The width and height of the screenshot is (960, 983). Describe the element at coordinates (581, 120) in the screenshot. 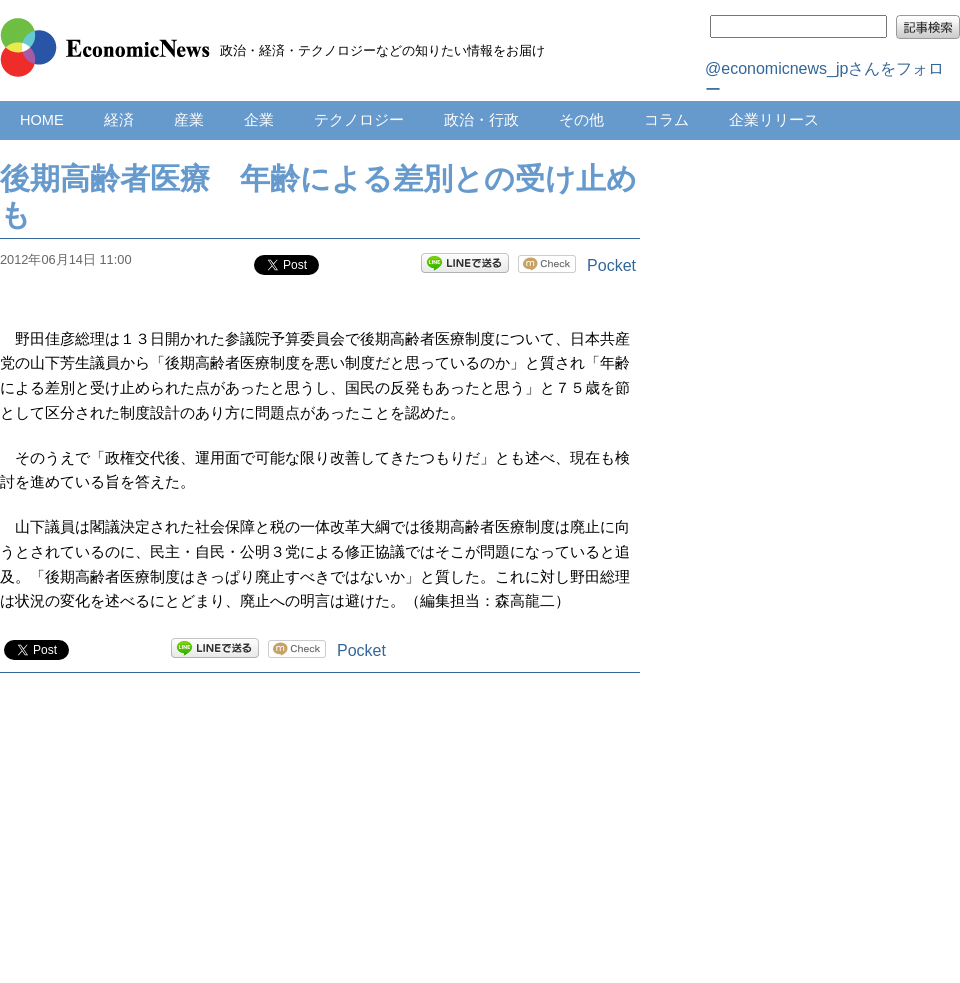

I see `その他` at that location.